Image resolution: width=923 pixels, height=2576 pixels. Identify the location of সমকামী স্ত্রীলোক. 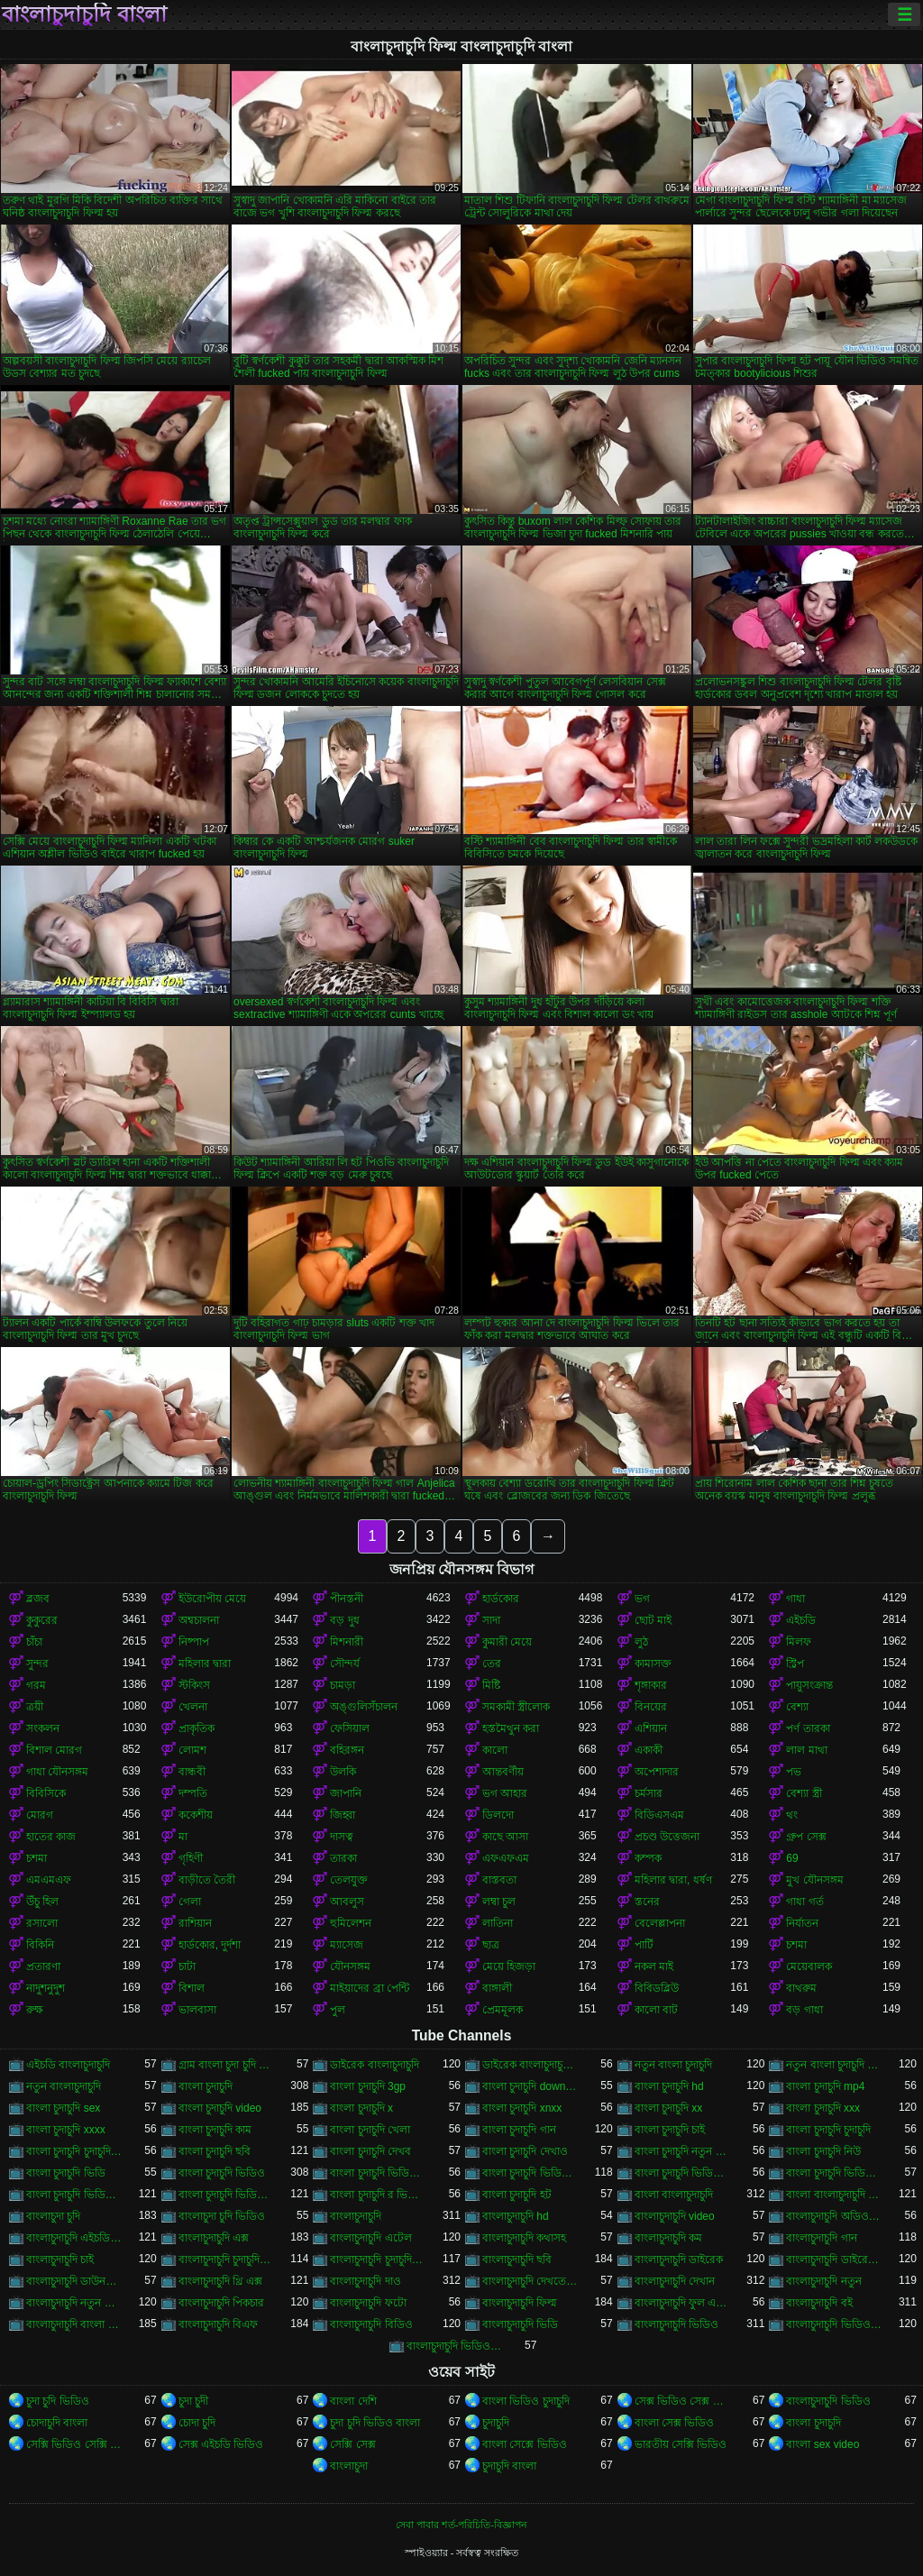
(516, 1707).